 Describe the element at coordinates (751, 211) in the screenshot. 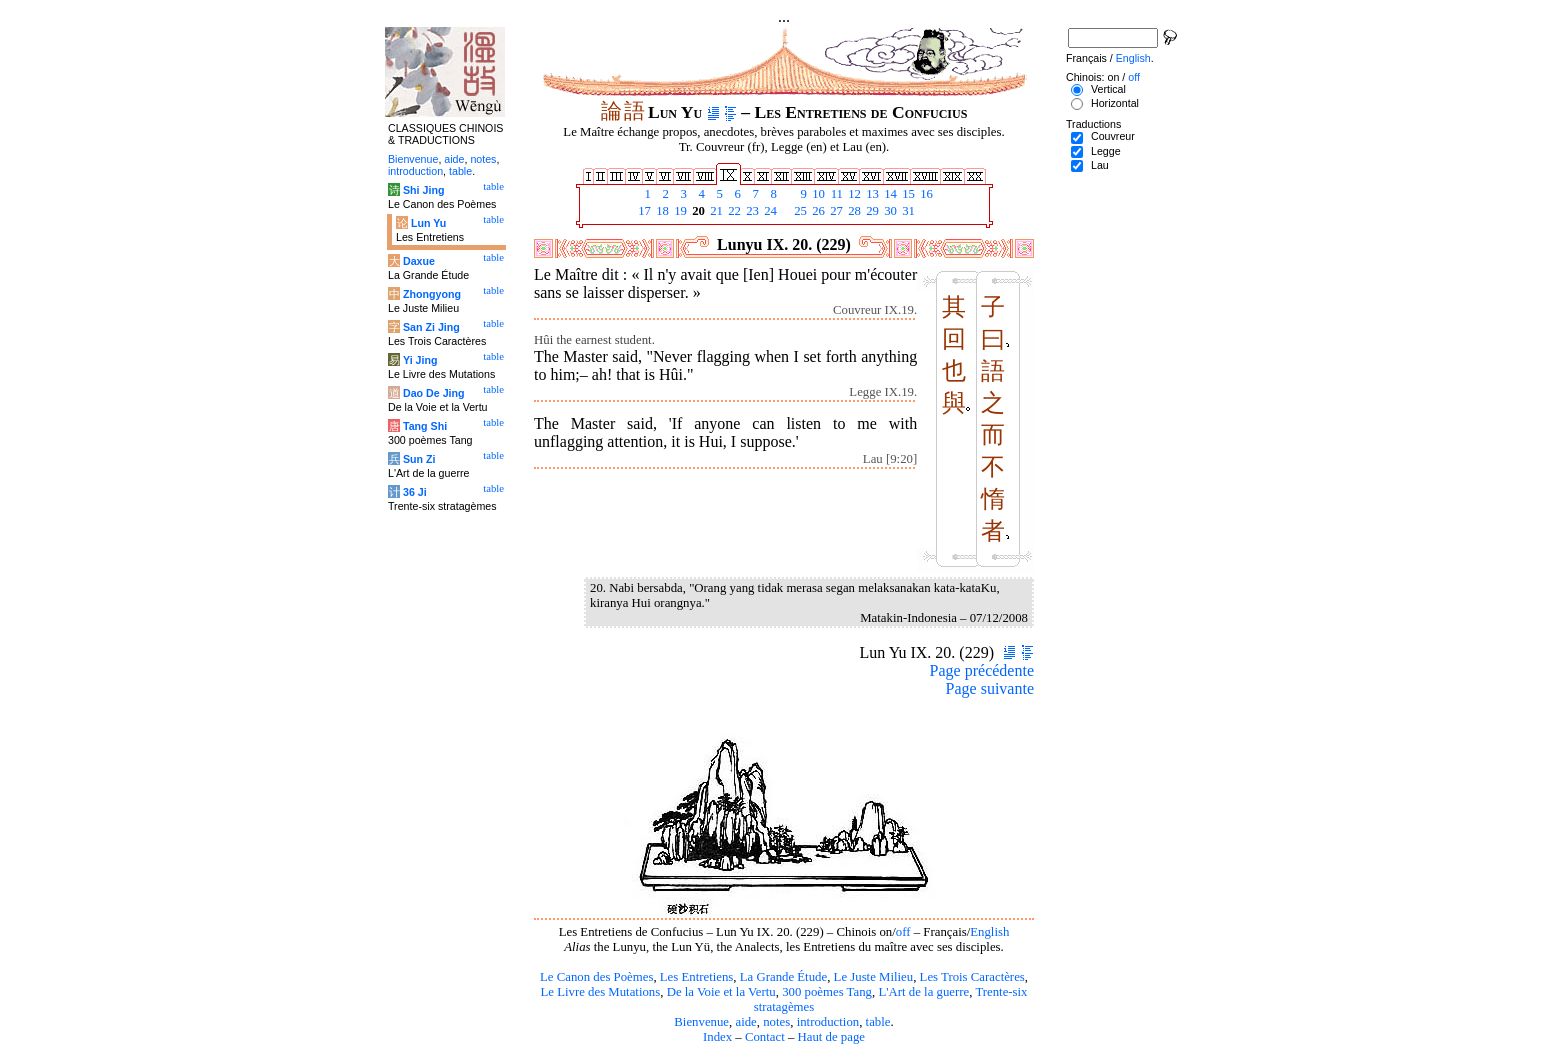

I see `23` at that location.